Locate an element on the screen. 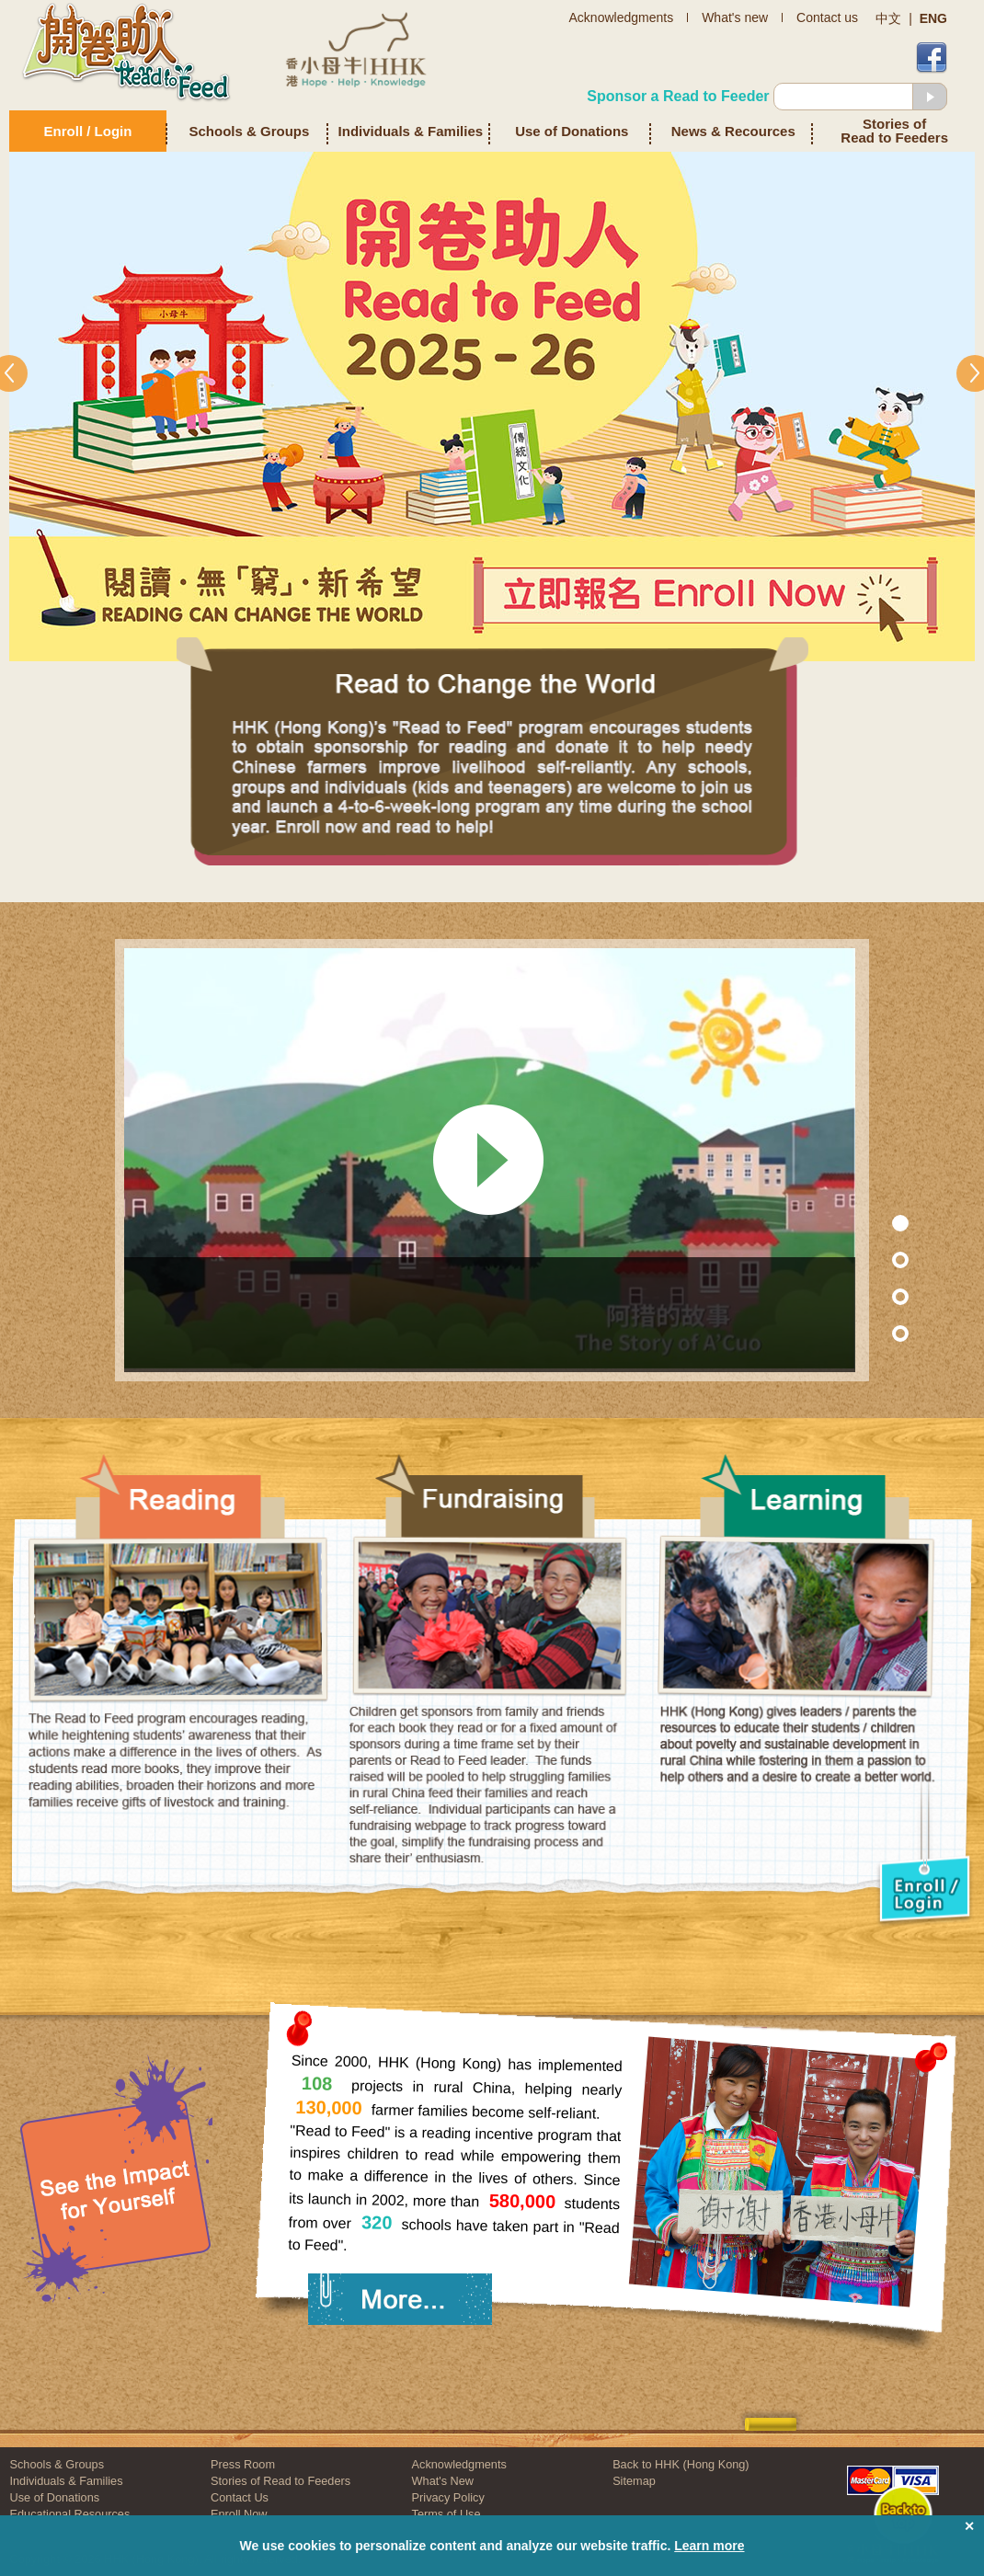  Enroll Now is located at coordinates (239, 2514).